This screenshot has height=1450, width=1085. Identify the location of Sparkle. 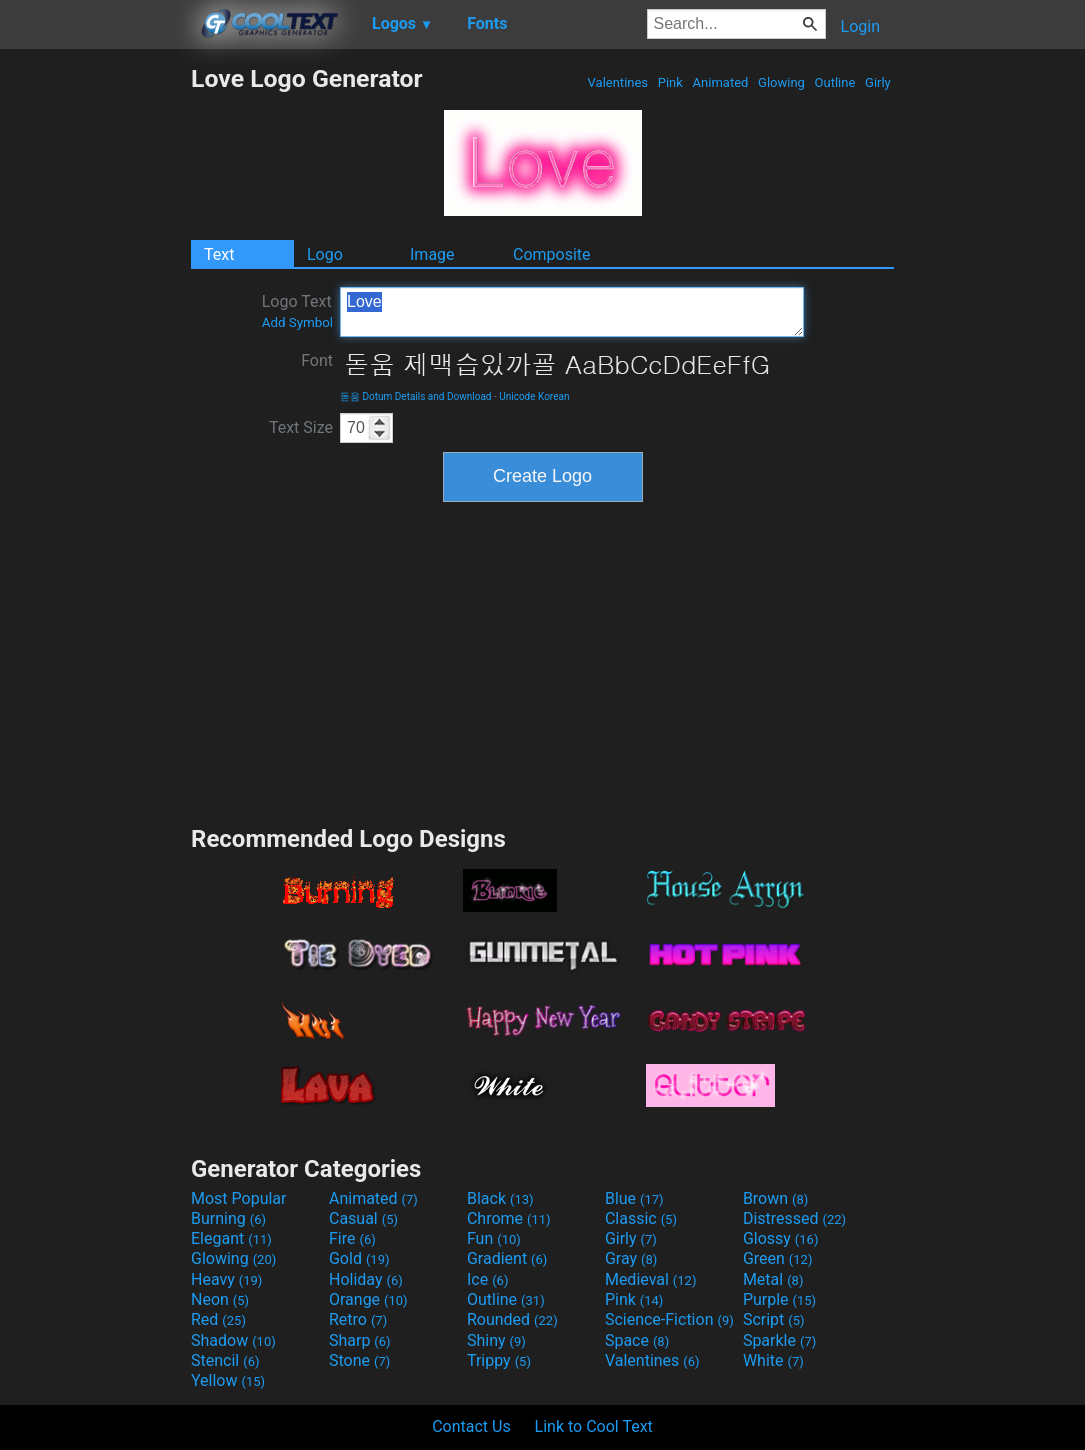
(779, 1340).